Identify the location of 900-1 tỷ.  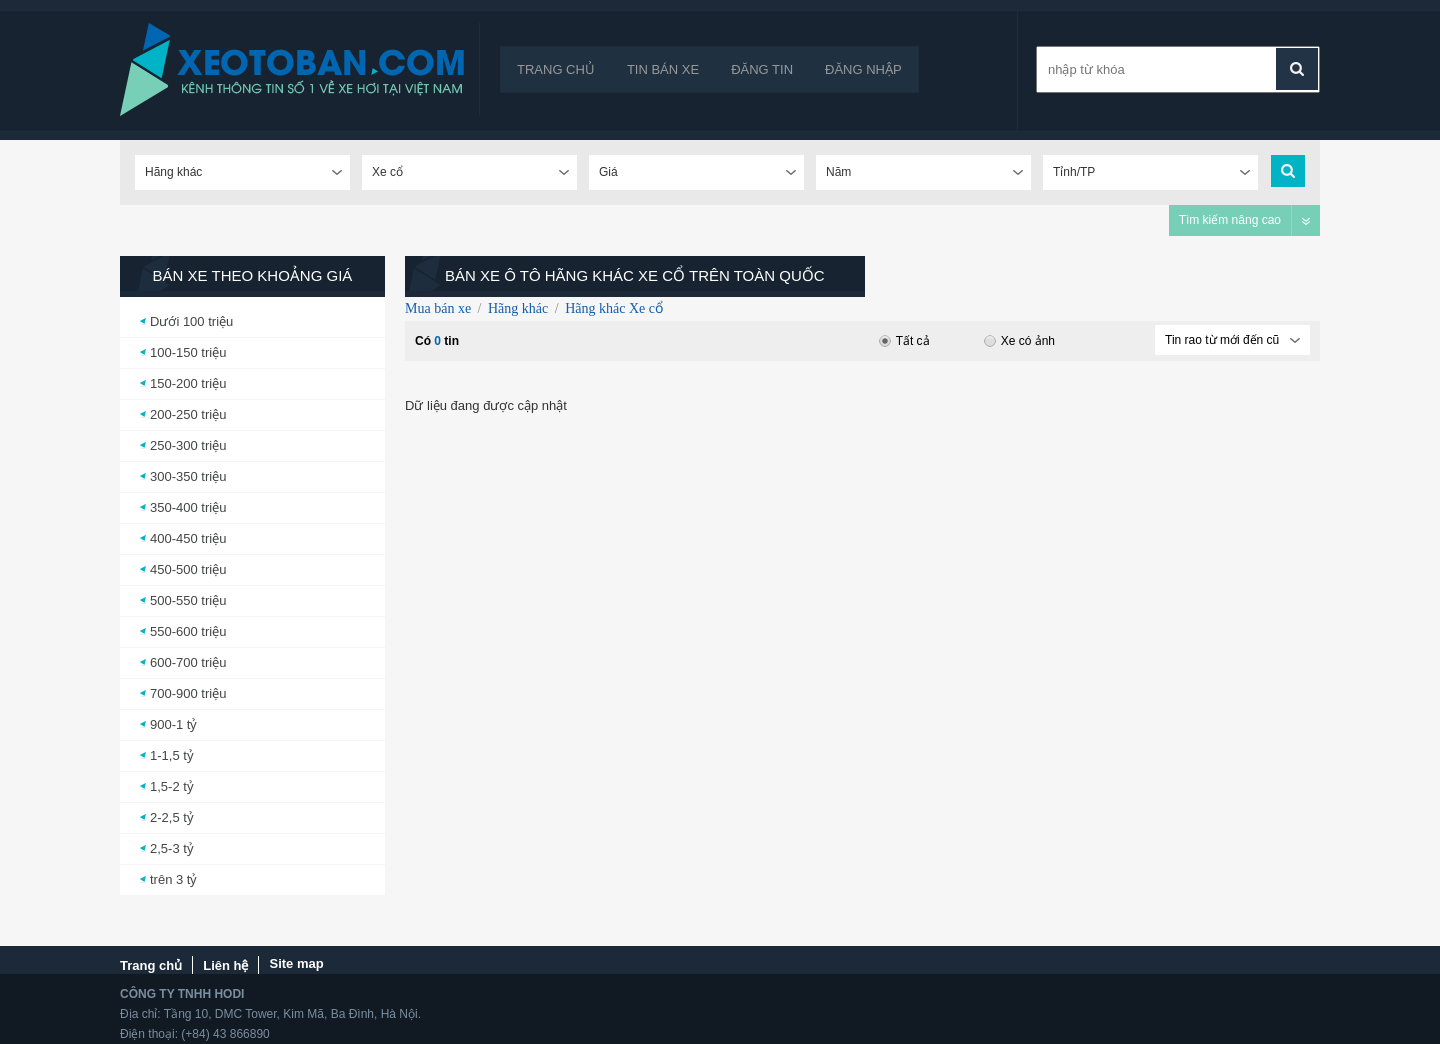
(173, 724).